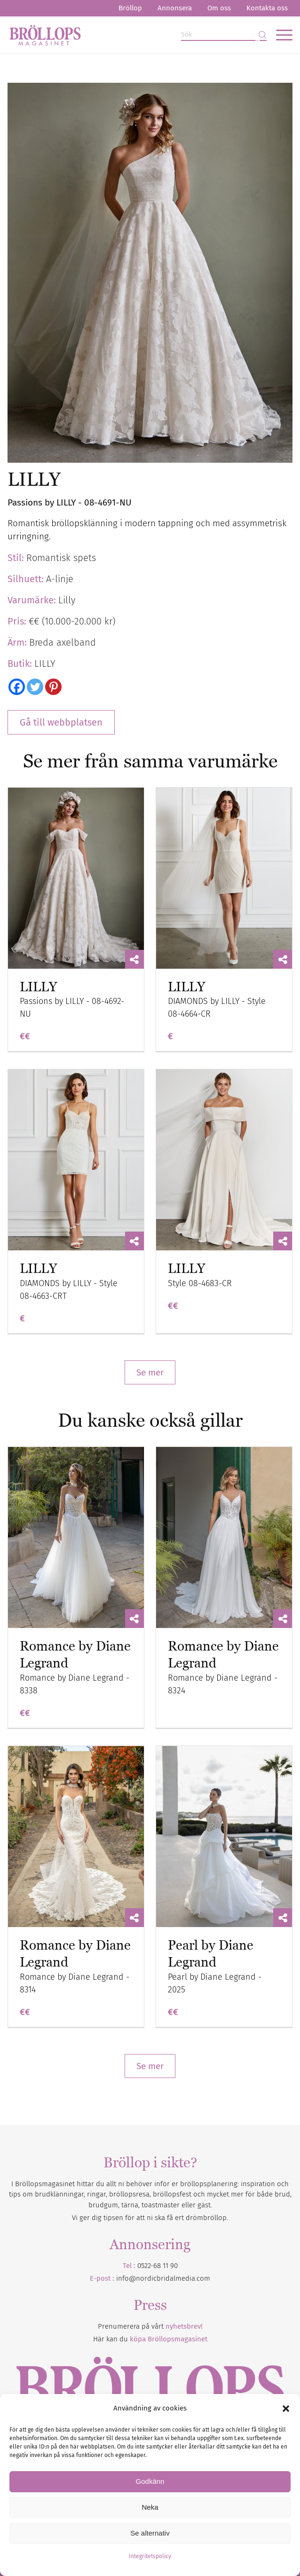 The image size is (300, 2576). I want to click on [Sök], so click(224, 35).